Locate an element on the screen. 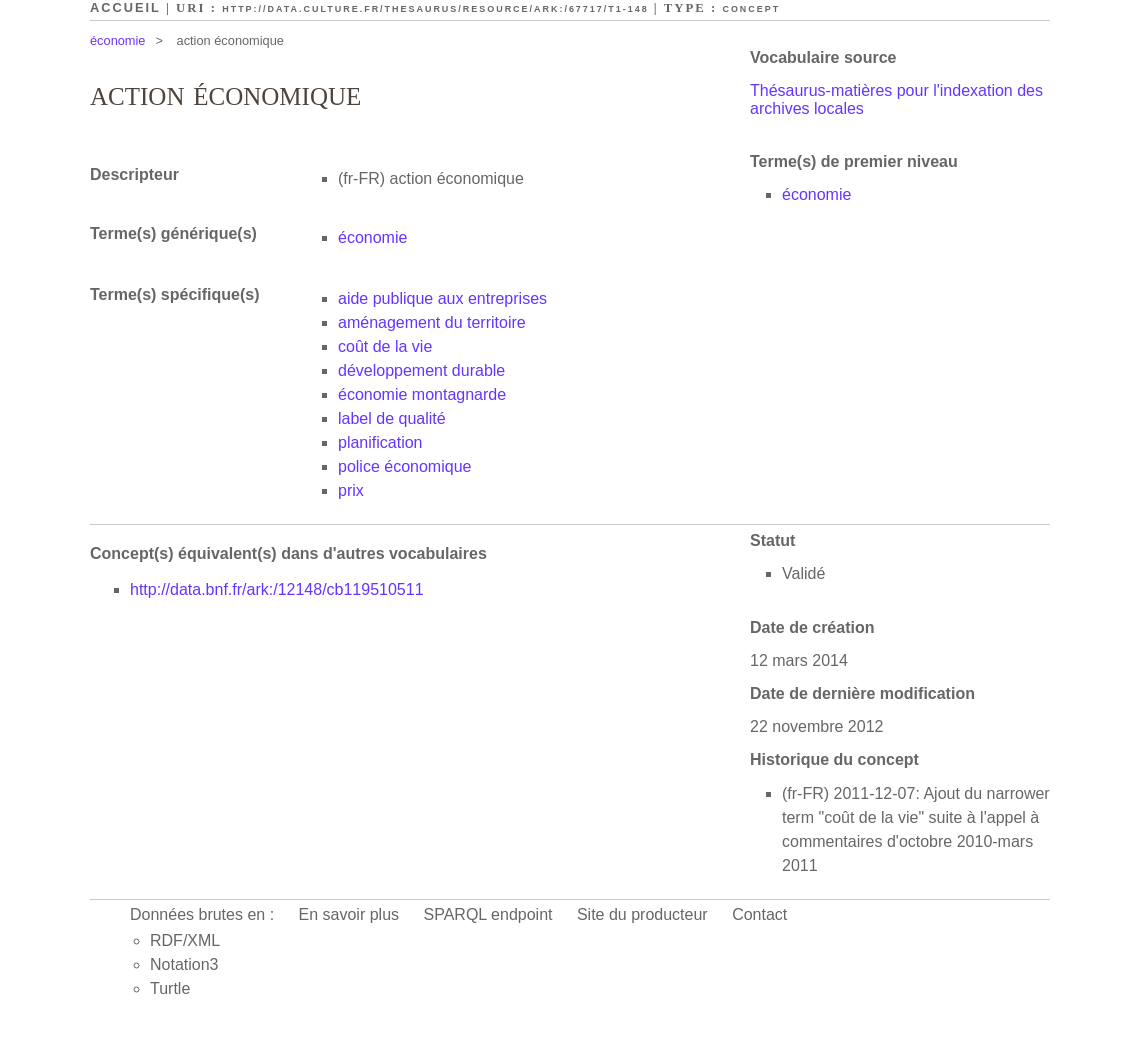 The height and width of the screenshot is (1051, 1140). aménagement du territoire is located at coordinates (432, 322).